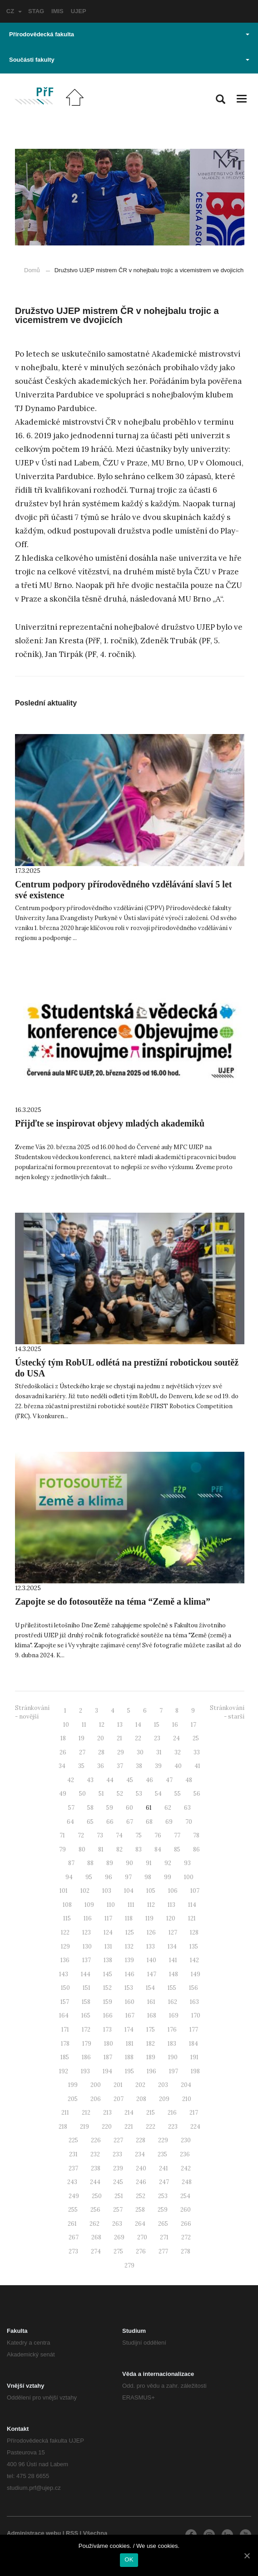 The height and width of the screenshot is (2576, 258). What do you see at coordinates (129, 1960) in the screenshot?
I see `139` at bounding box center [129, 1960].